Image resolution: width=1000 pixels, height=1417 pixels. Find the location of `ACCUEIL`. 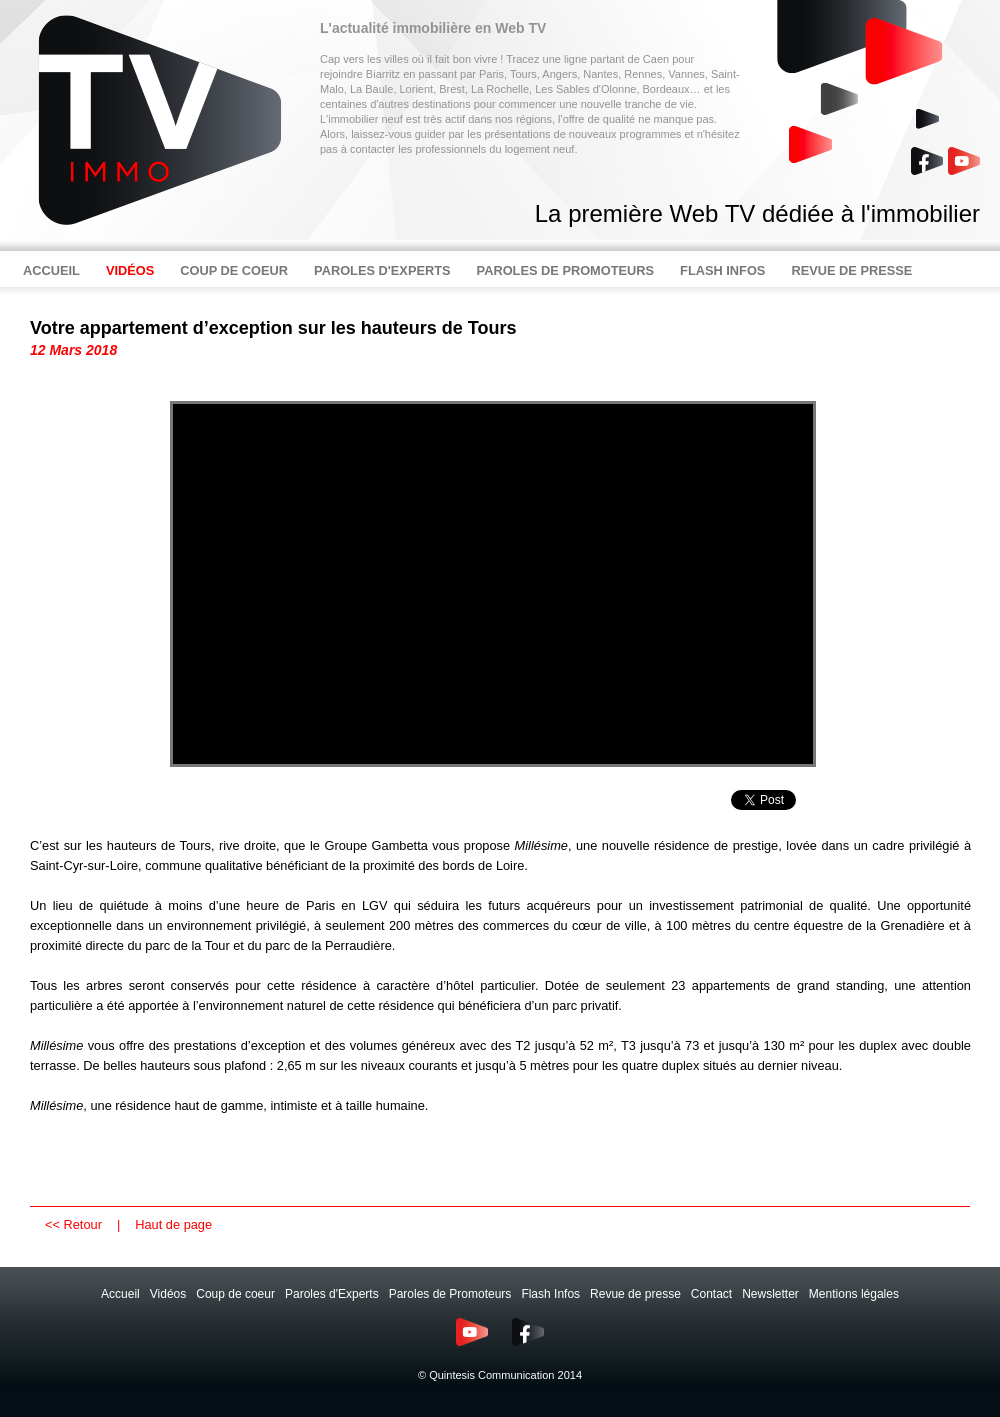

ACCUEIL is located at coordinates (51, 270).